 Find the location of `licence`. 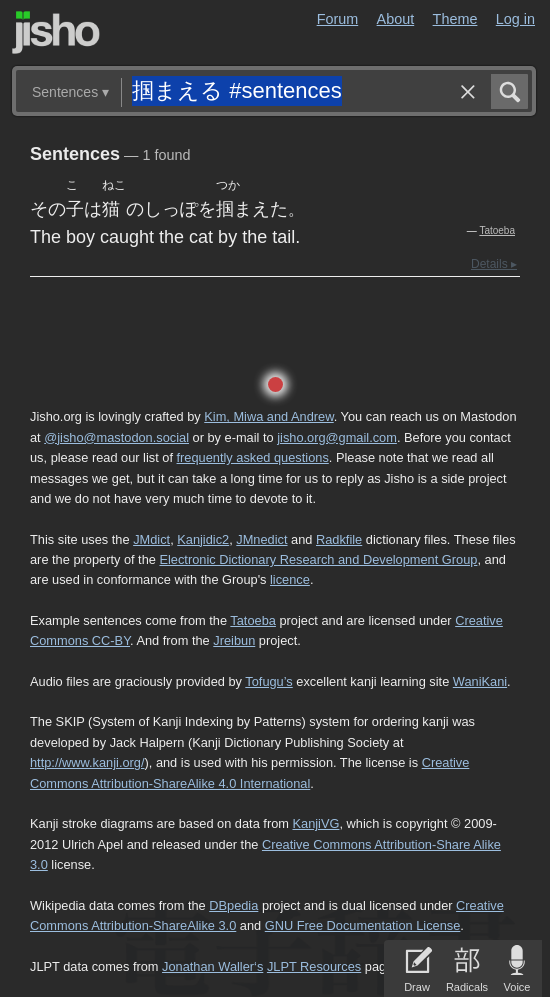

licence is located at coordinates (290, 579).